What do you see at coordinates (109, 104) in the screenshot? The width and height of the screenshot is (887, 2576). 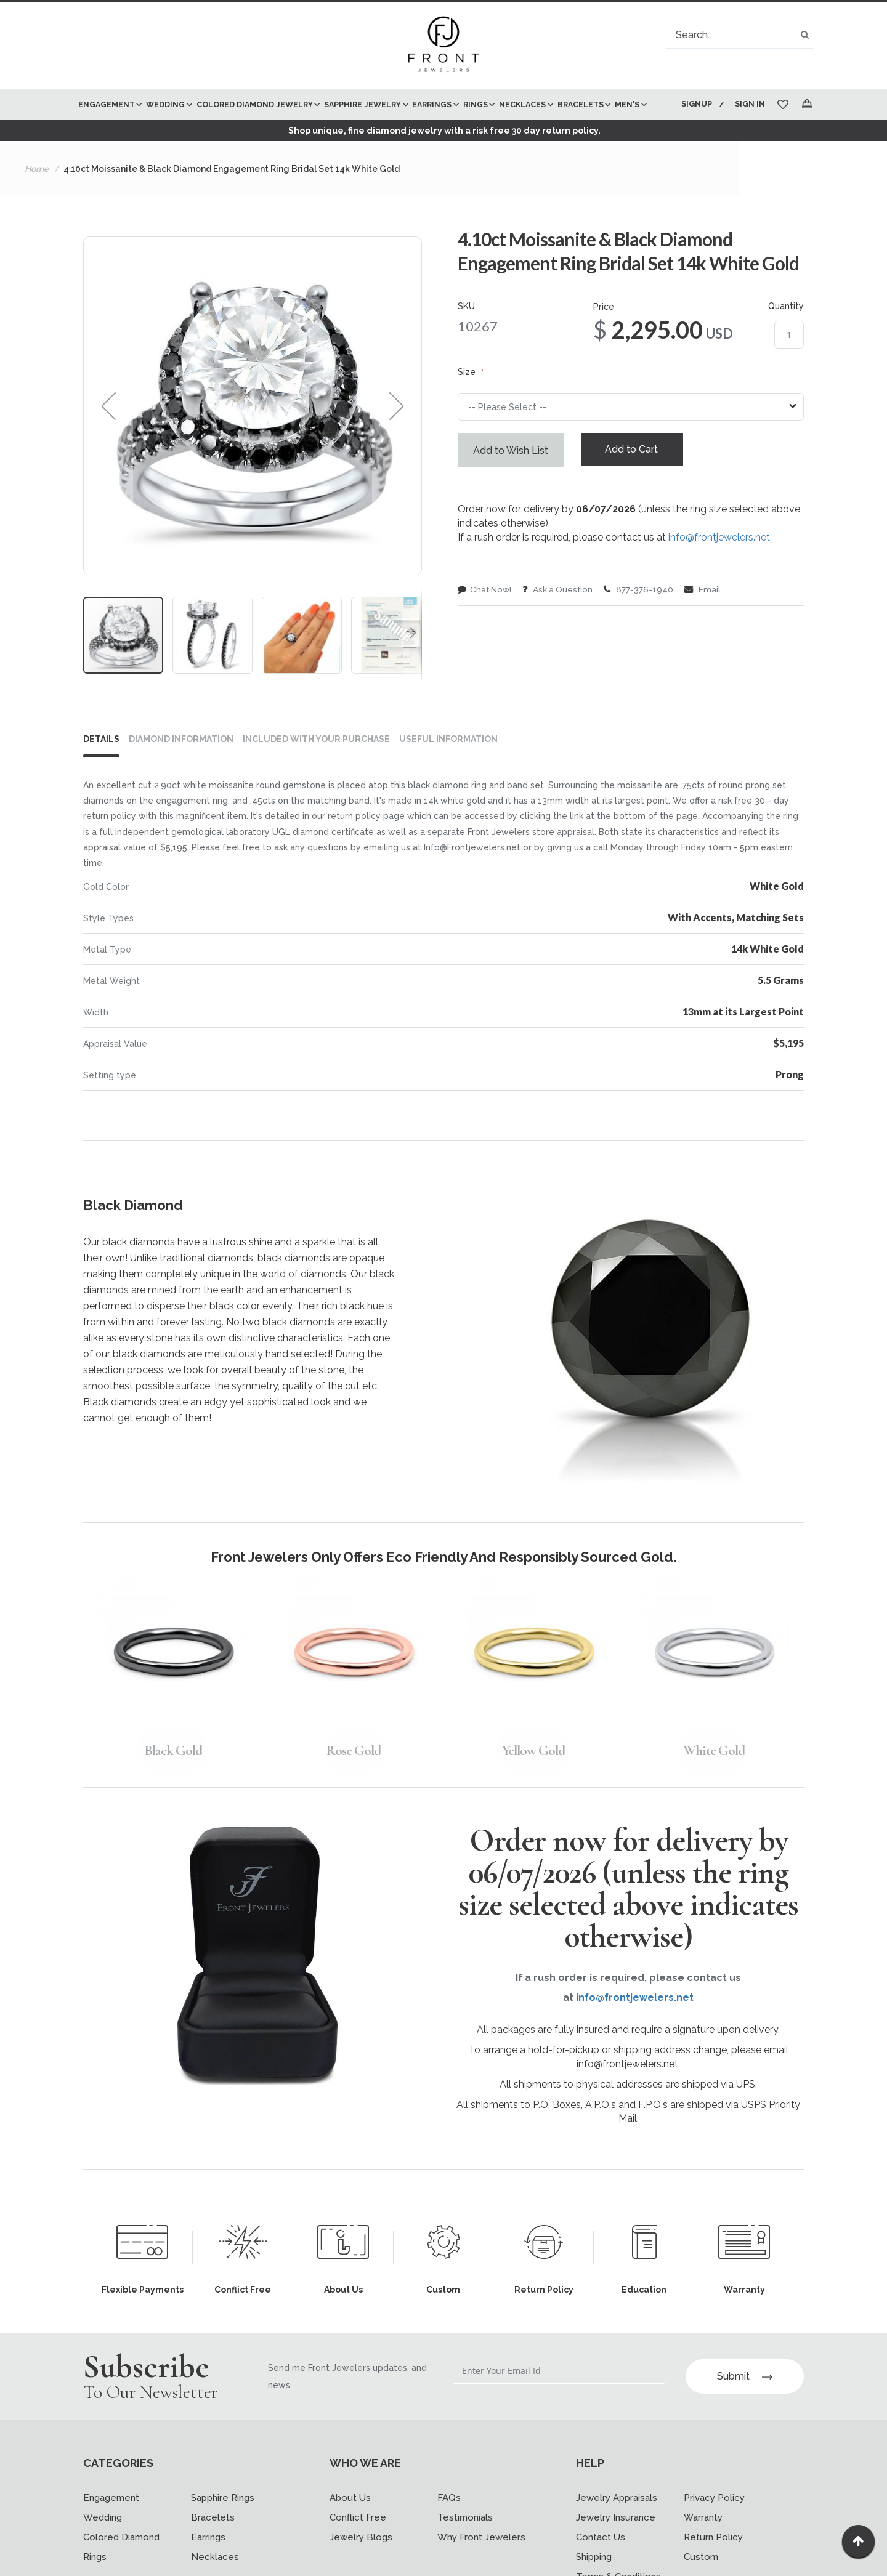 I see `[menuitem]` at bounding box center [109, 104].